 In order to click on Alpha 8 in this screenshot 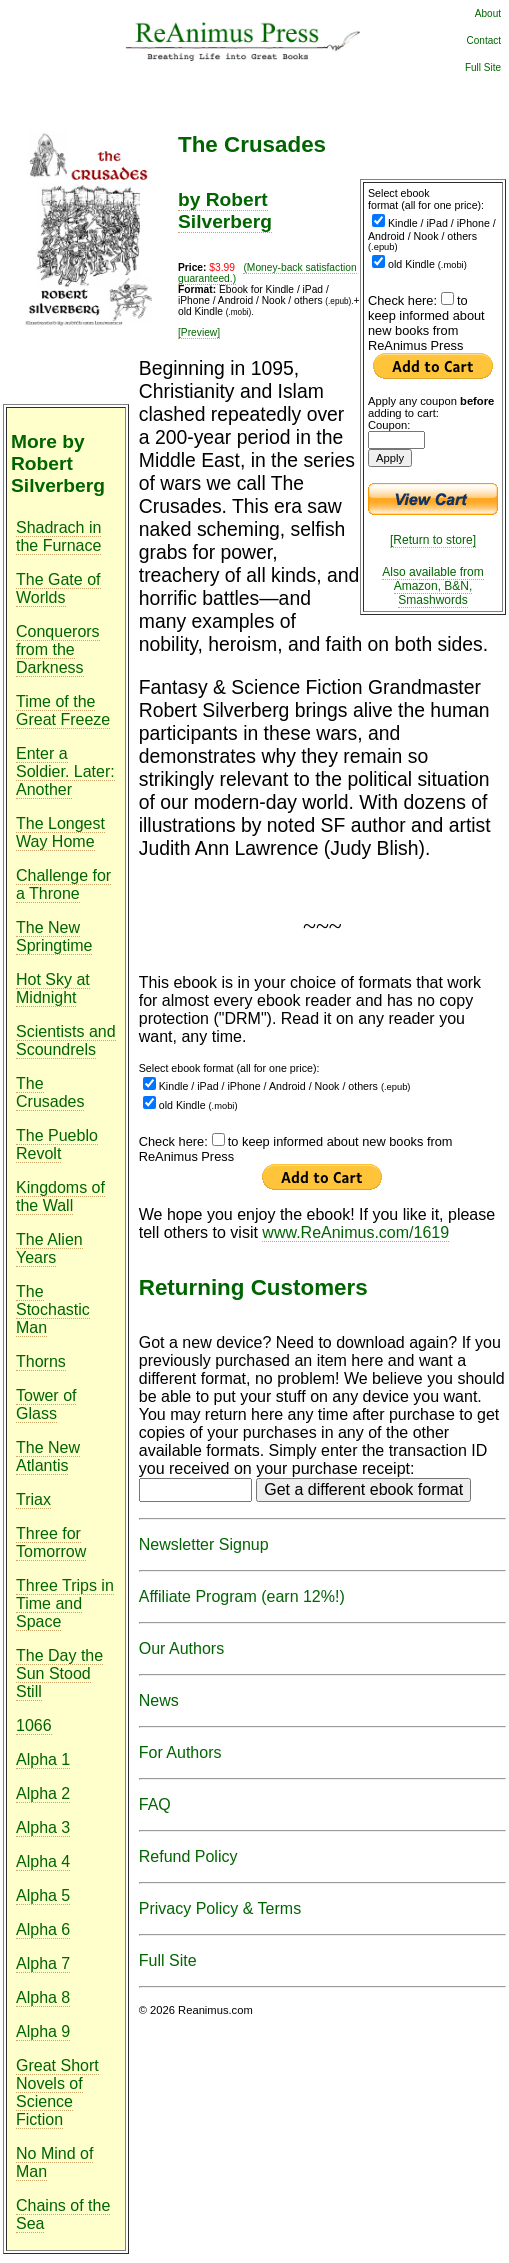, I will do `click(43, 1997)`.